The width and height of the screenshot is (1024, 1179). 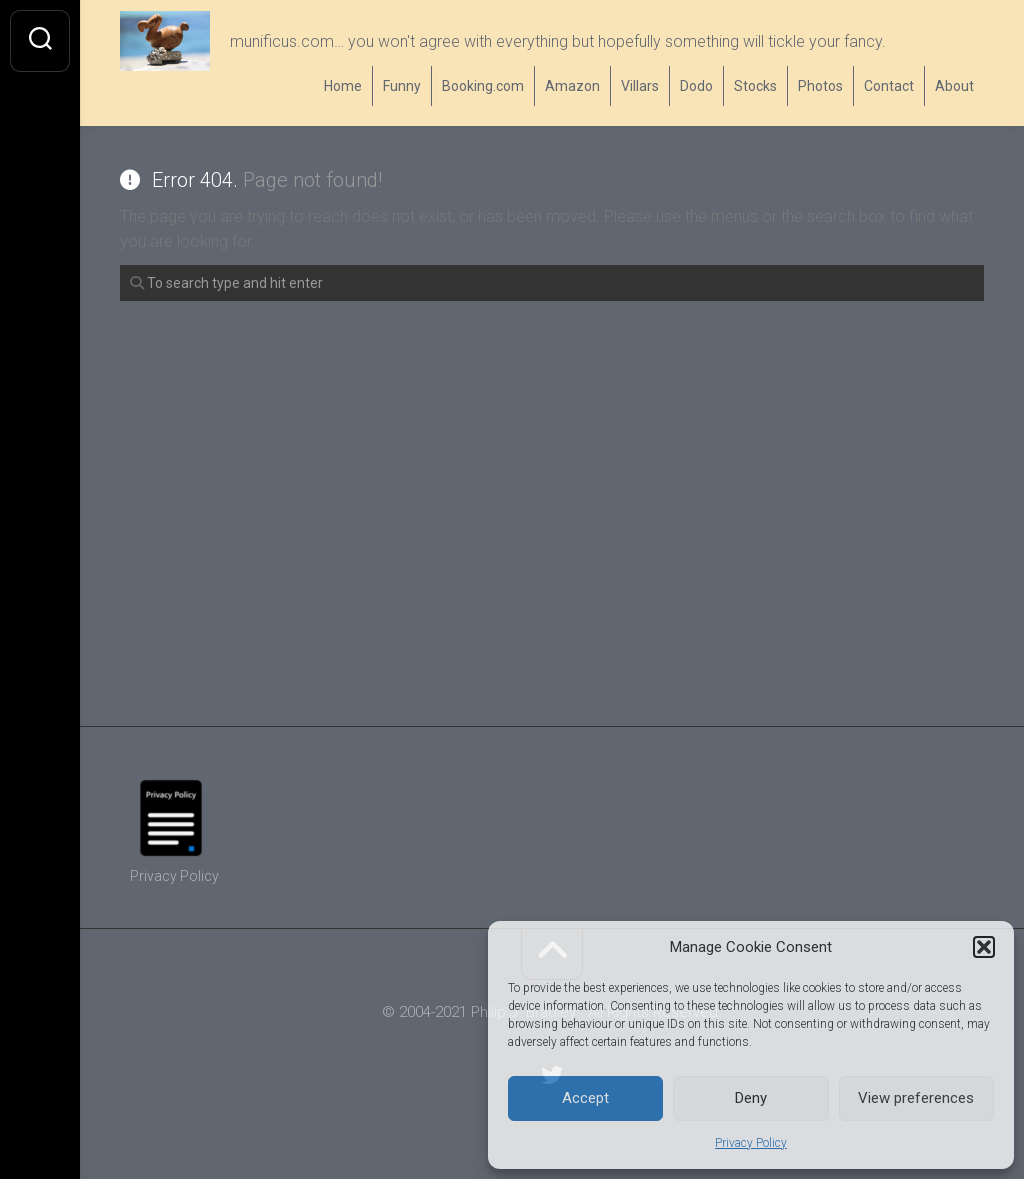 I want to click on Deny, so click(x=751, y=1098).